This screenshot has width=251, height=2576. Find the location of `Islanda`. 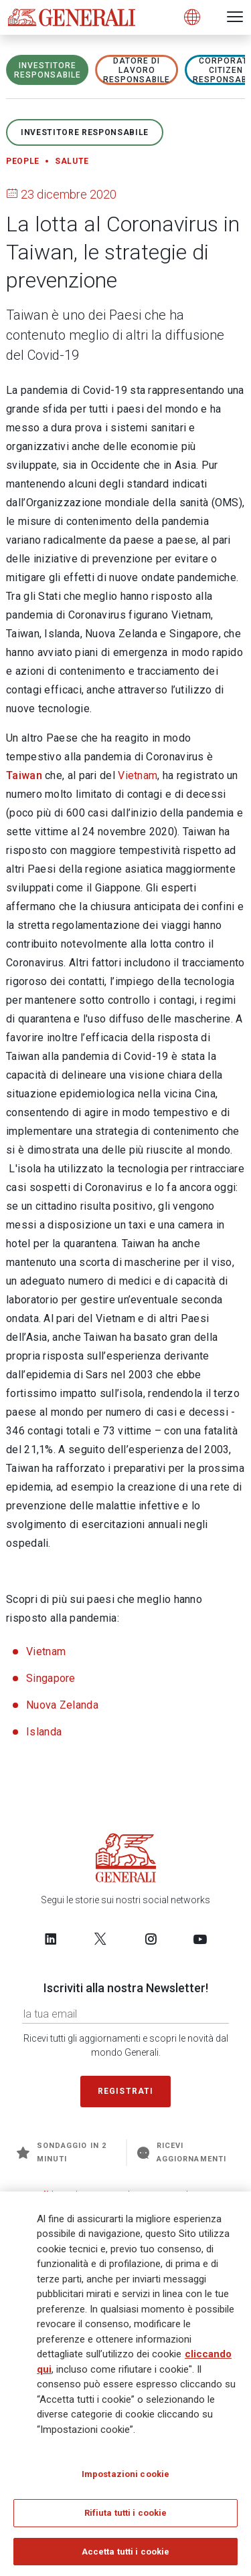

Islanda is located at coordinates (44, 1731).